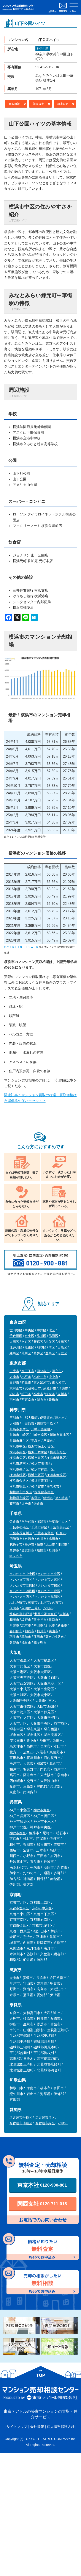 This screenshot has width=81, height=2576. I want to click on 昭島市, so click(26, 1382).